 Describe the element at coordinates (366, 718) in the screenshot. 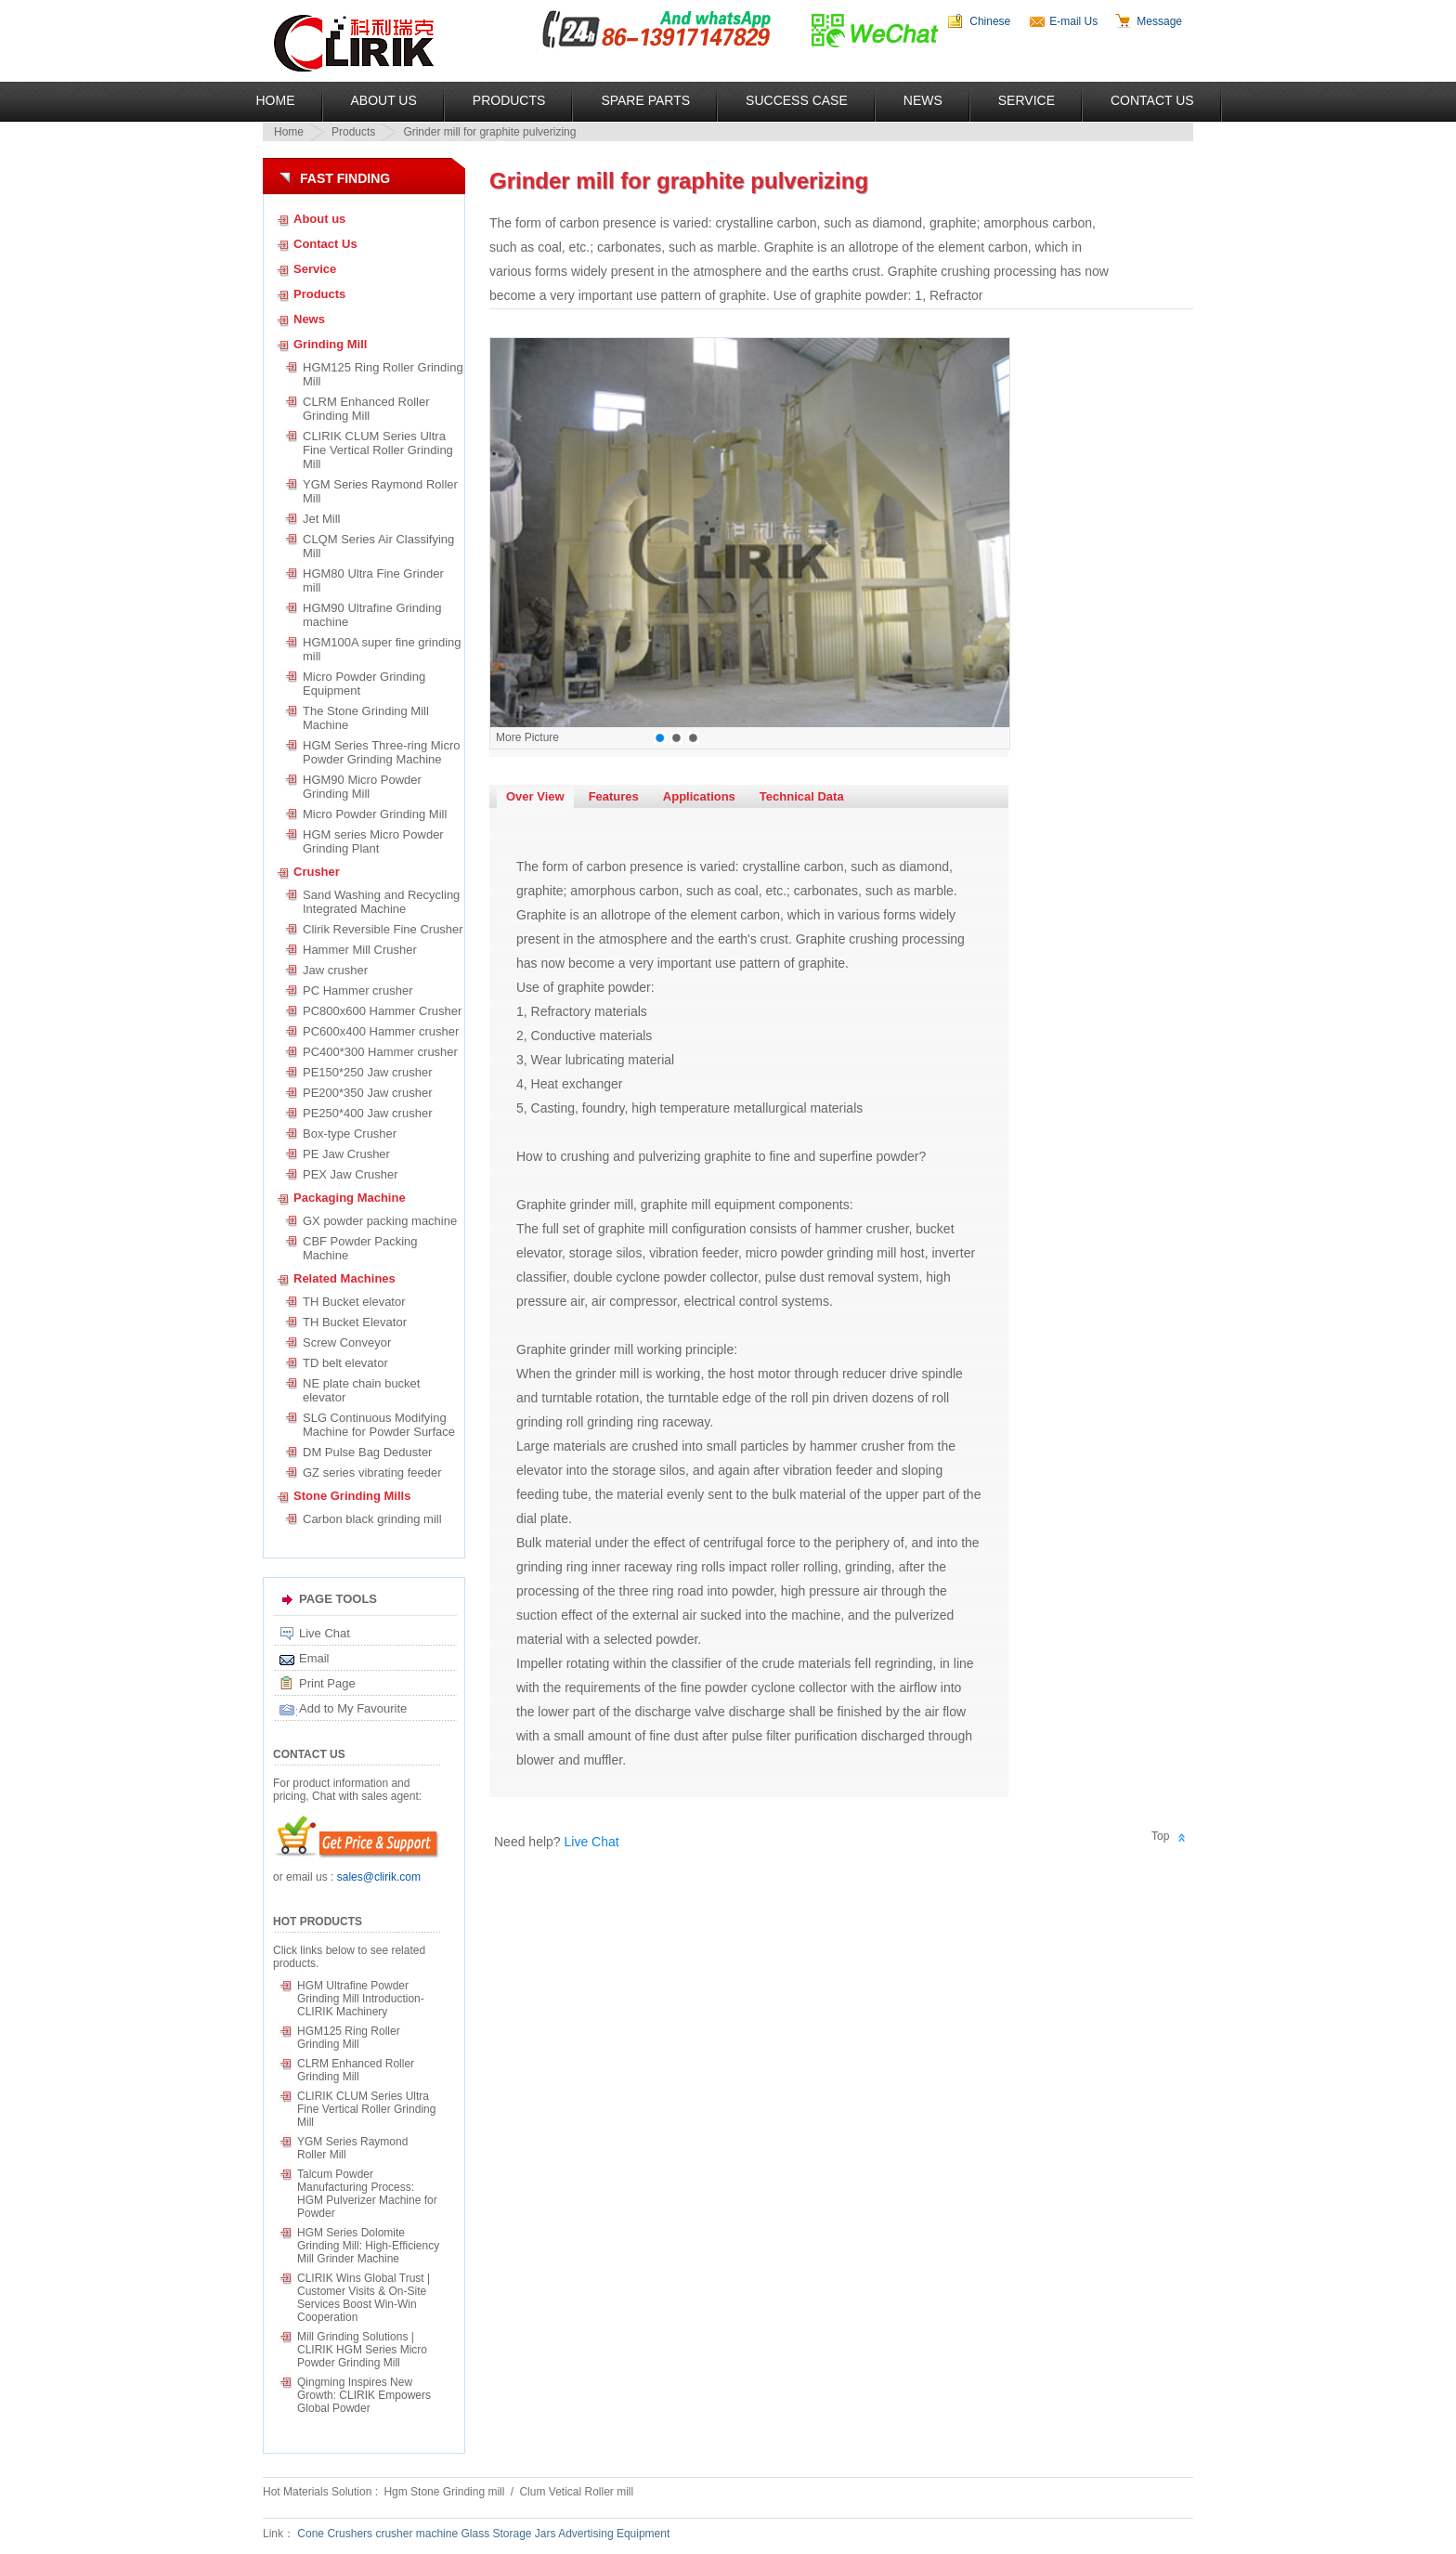

I see `The Stone Grinding Mill Machine` at that location.